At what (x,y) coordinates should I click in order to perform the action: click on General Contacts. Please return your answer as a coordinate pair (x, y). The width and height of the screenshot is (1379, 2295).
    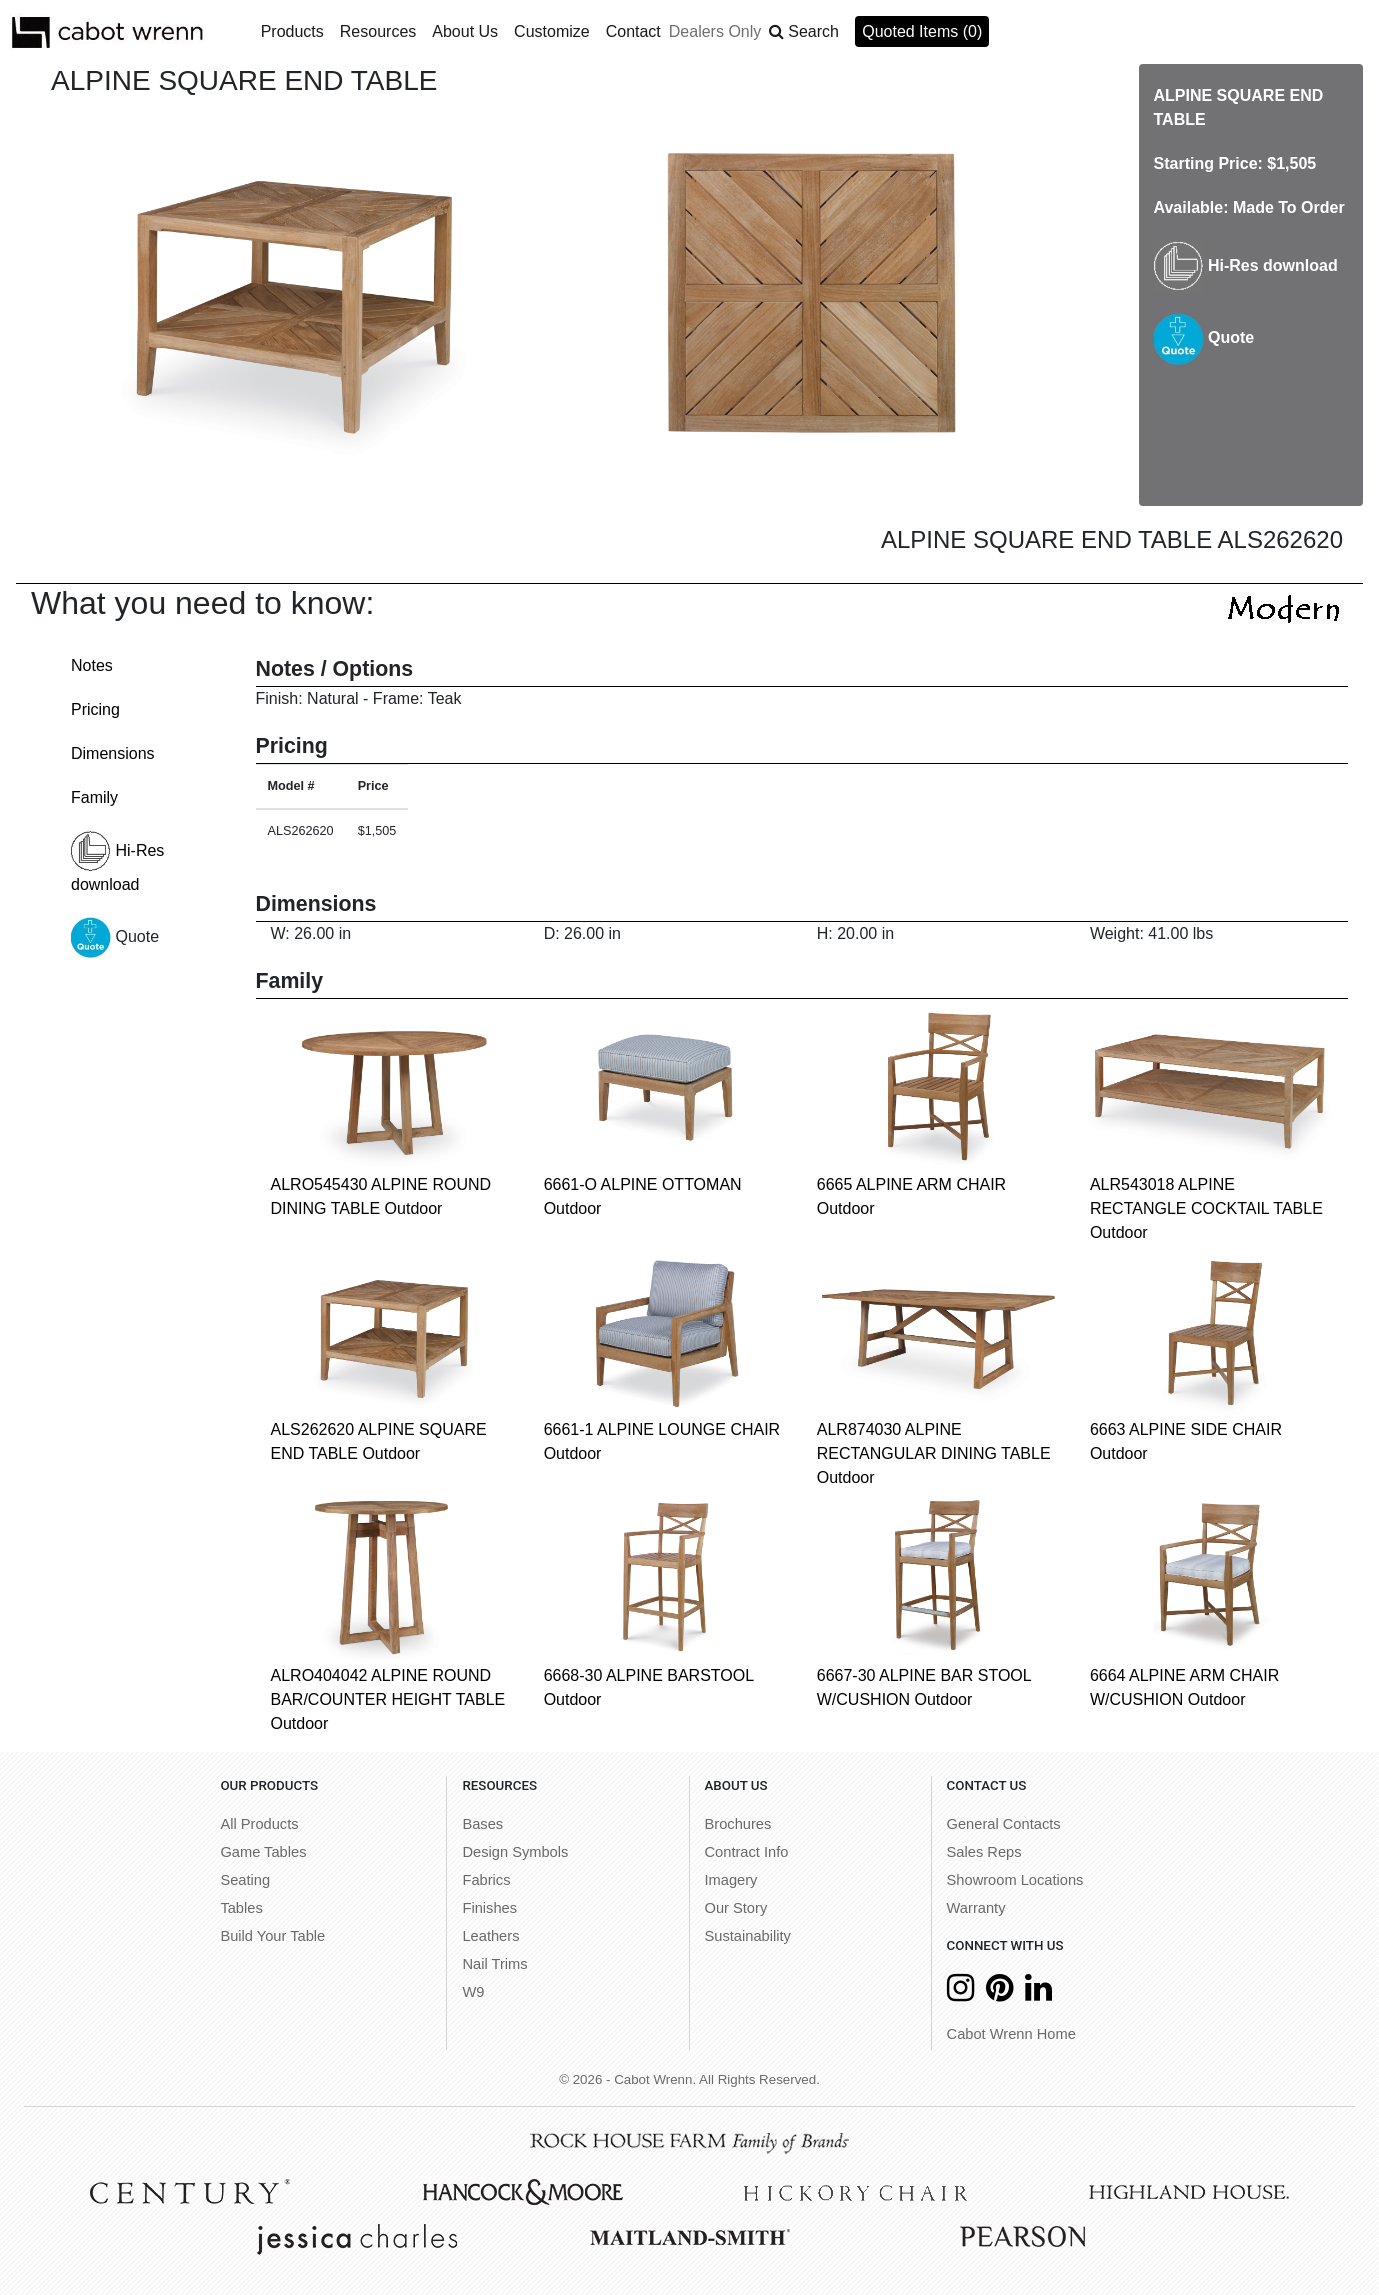
    Looking at the image, I should click on (1004, 1824).